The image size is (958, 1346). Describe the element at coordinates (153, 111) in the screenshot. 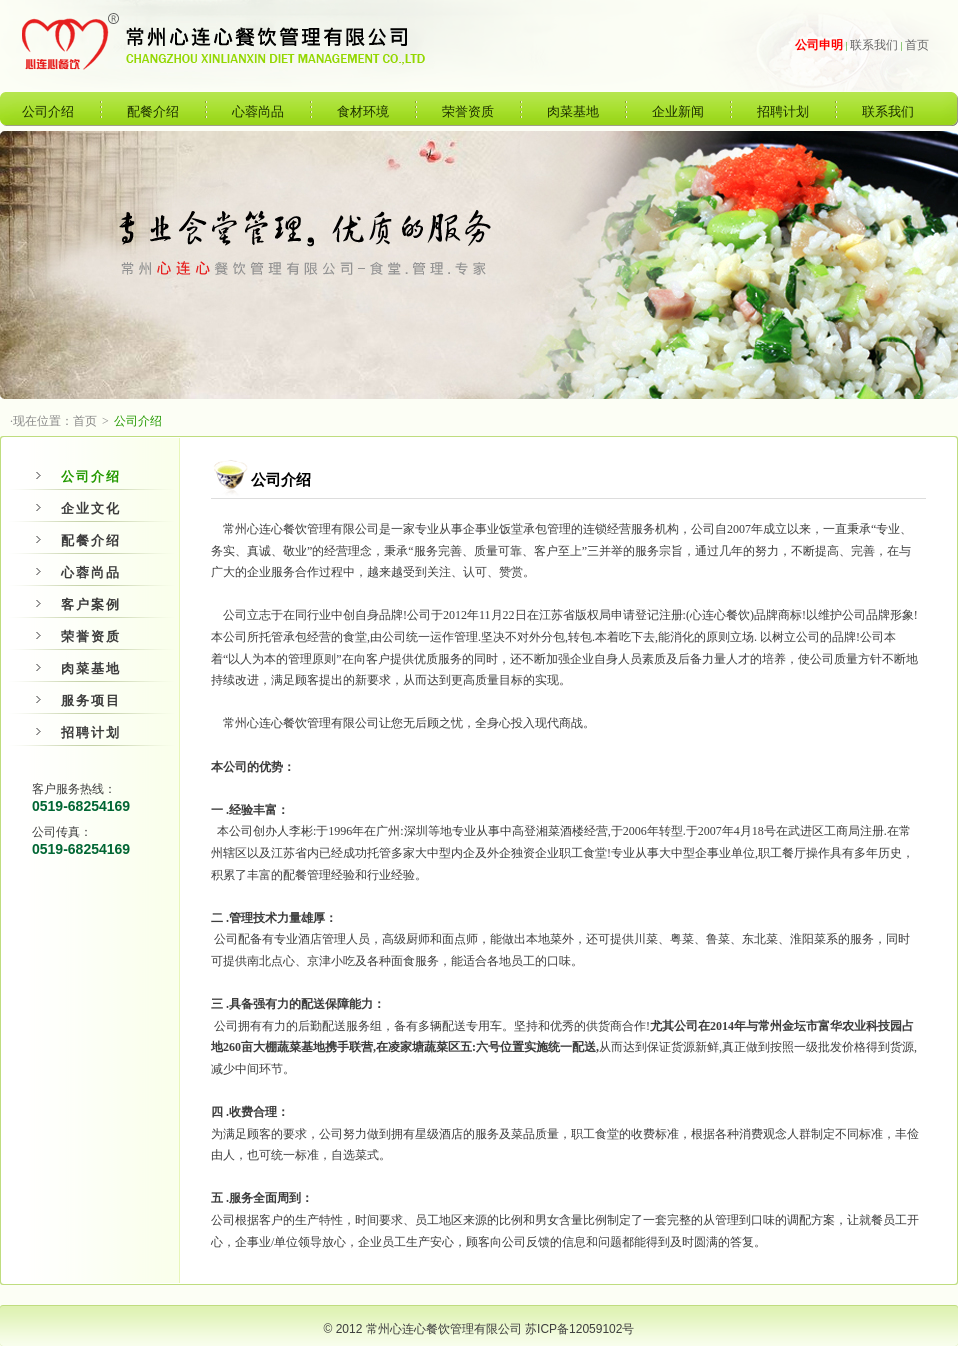

I see `配餐介绍` at that location.